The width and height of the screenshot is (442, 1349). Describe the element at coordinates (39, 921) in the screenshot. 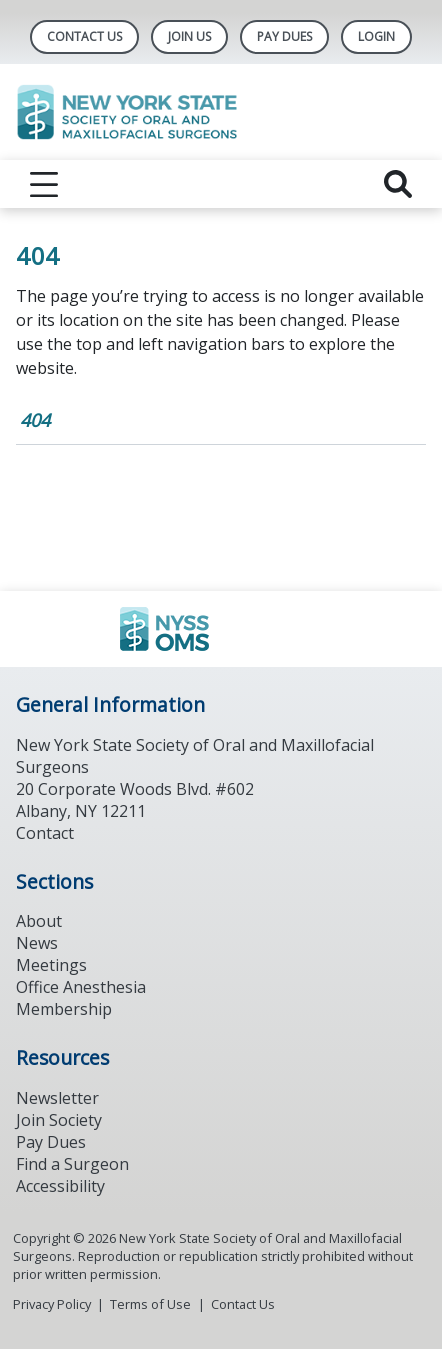

I see `About` at that location.